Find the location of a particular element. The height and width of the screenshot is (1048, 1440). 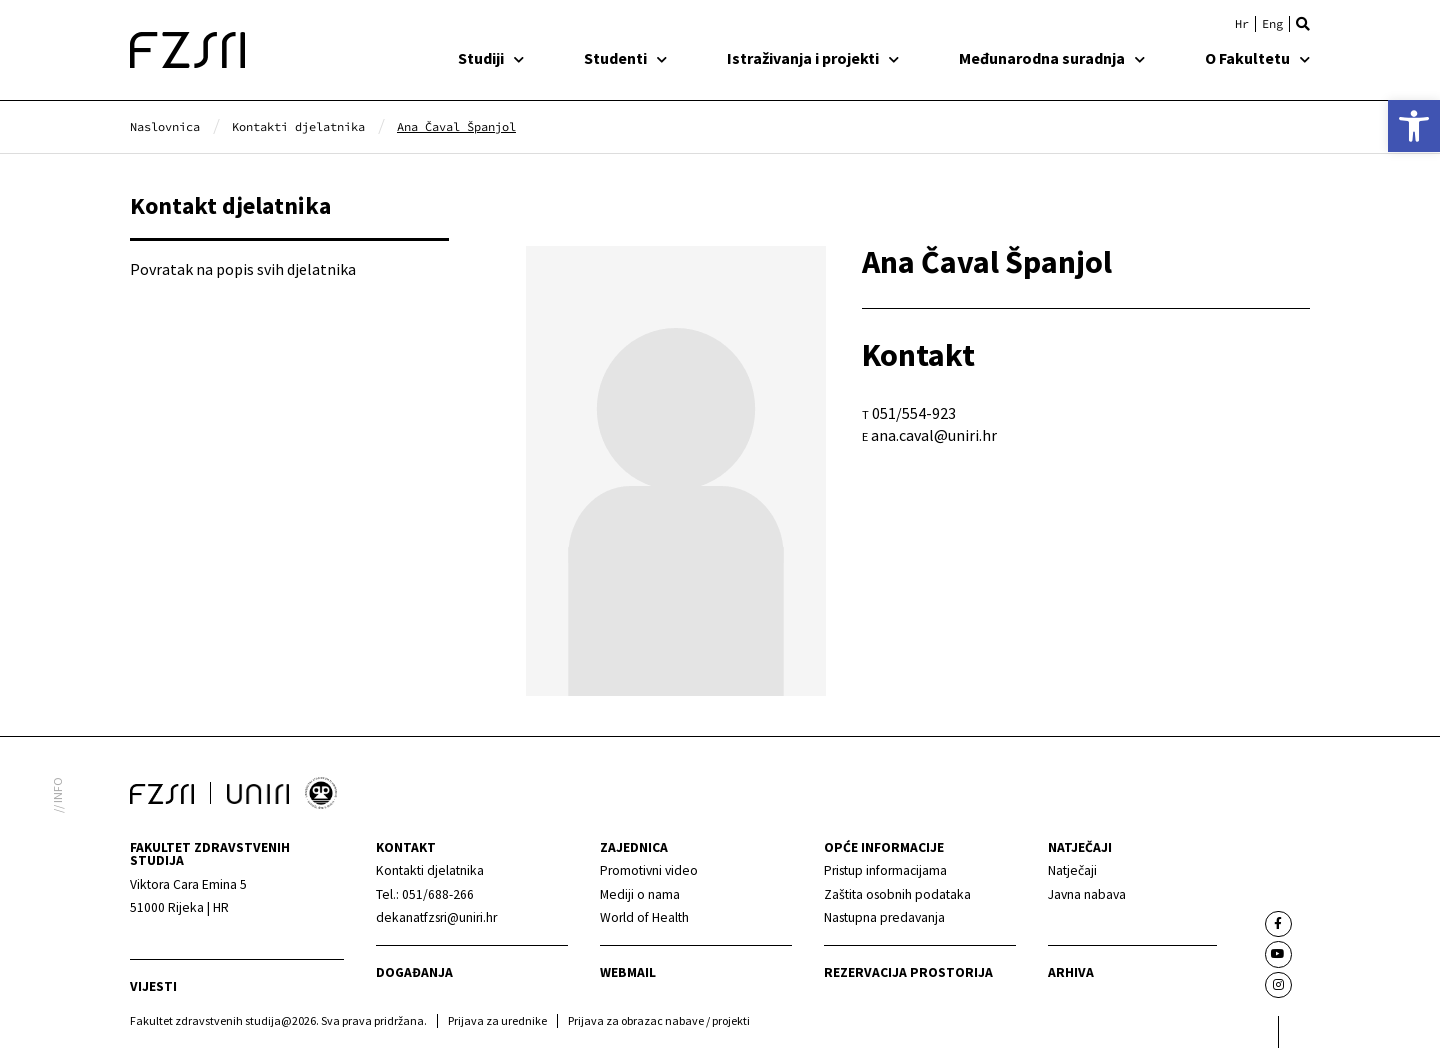

Događanja [link] is located at coordinates (414, 972).